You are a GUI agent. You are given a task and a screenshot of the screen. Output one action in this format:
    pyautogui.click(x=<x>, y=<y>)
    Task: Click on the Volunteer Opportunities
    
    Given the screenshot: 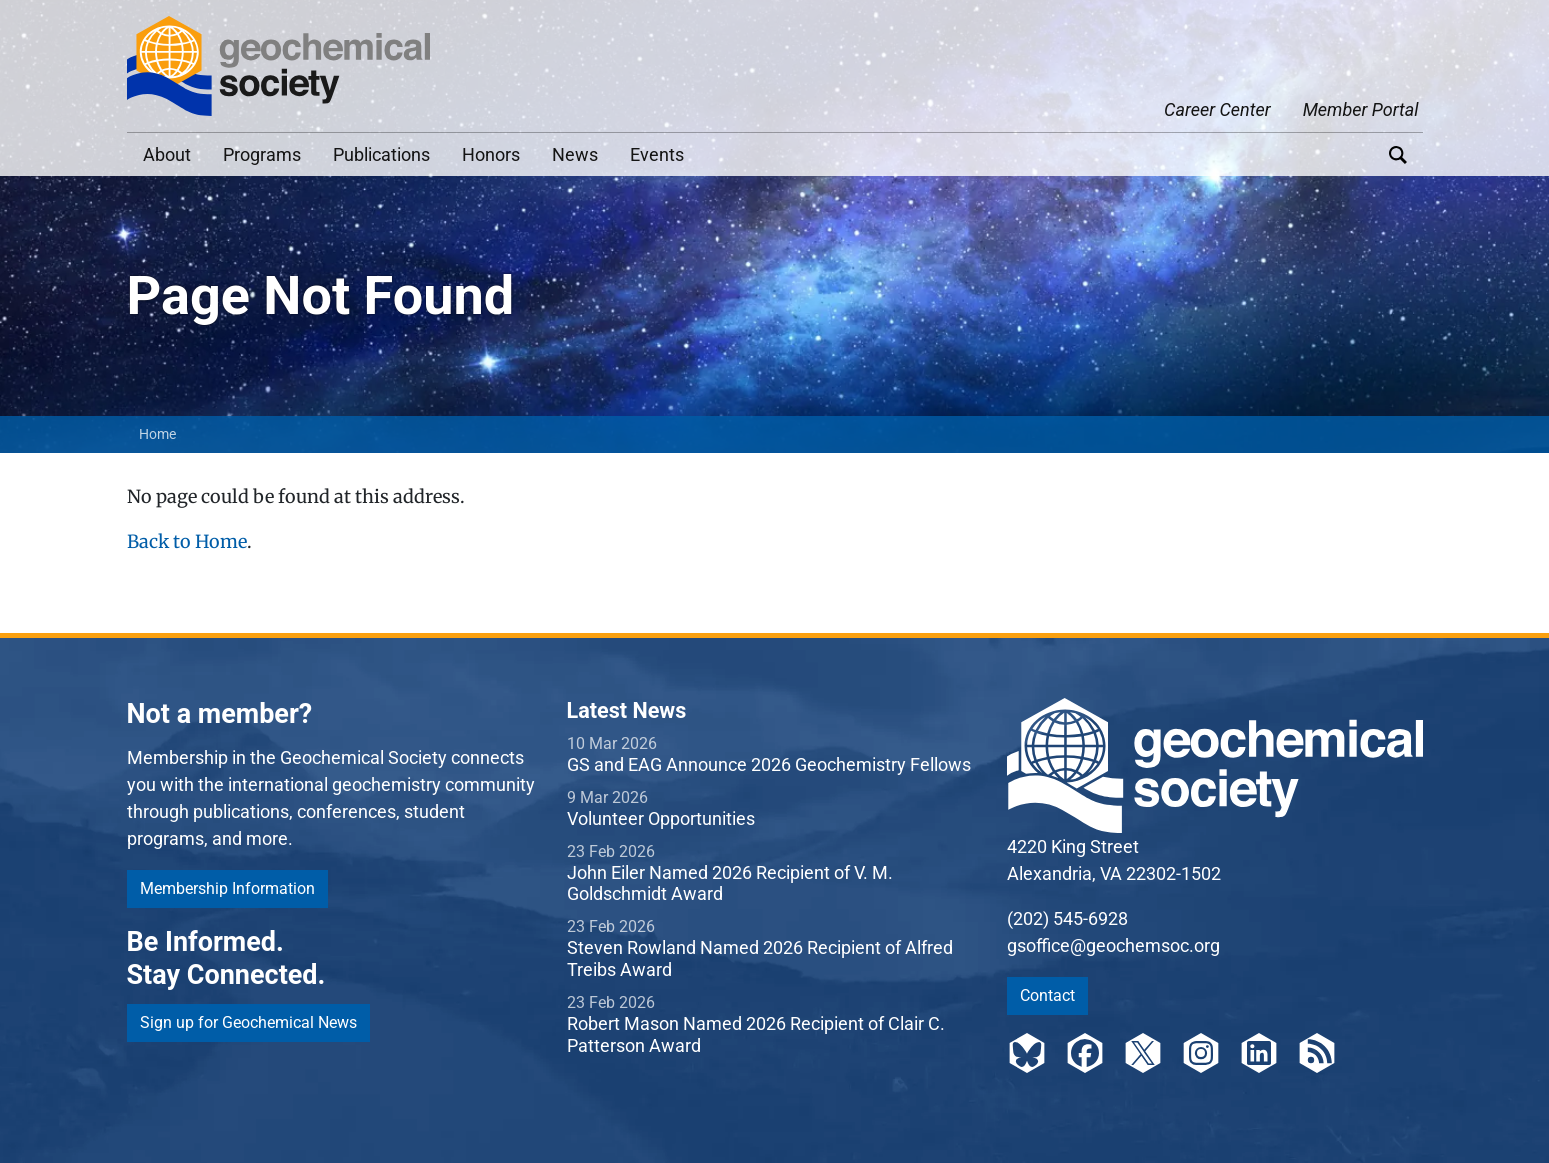 What is the action you would take?
    pyautogui.click(x=661, y=818)
    